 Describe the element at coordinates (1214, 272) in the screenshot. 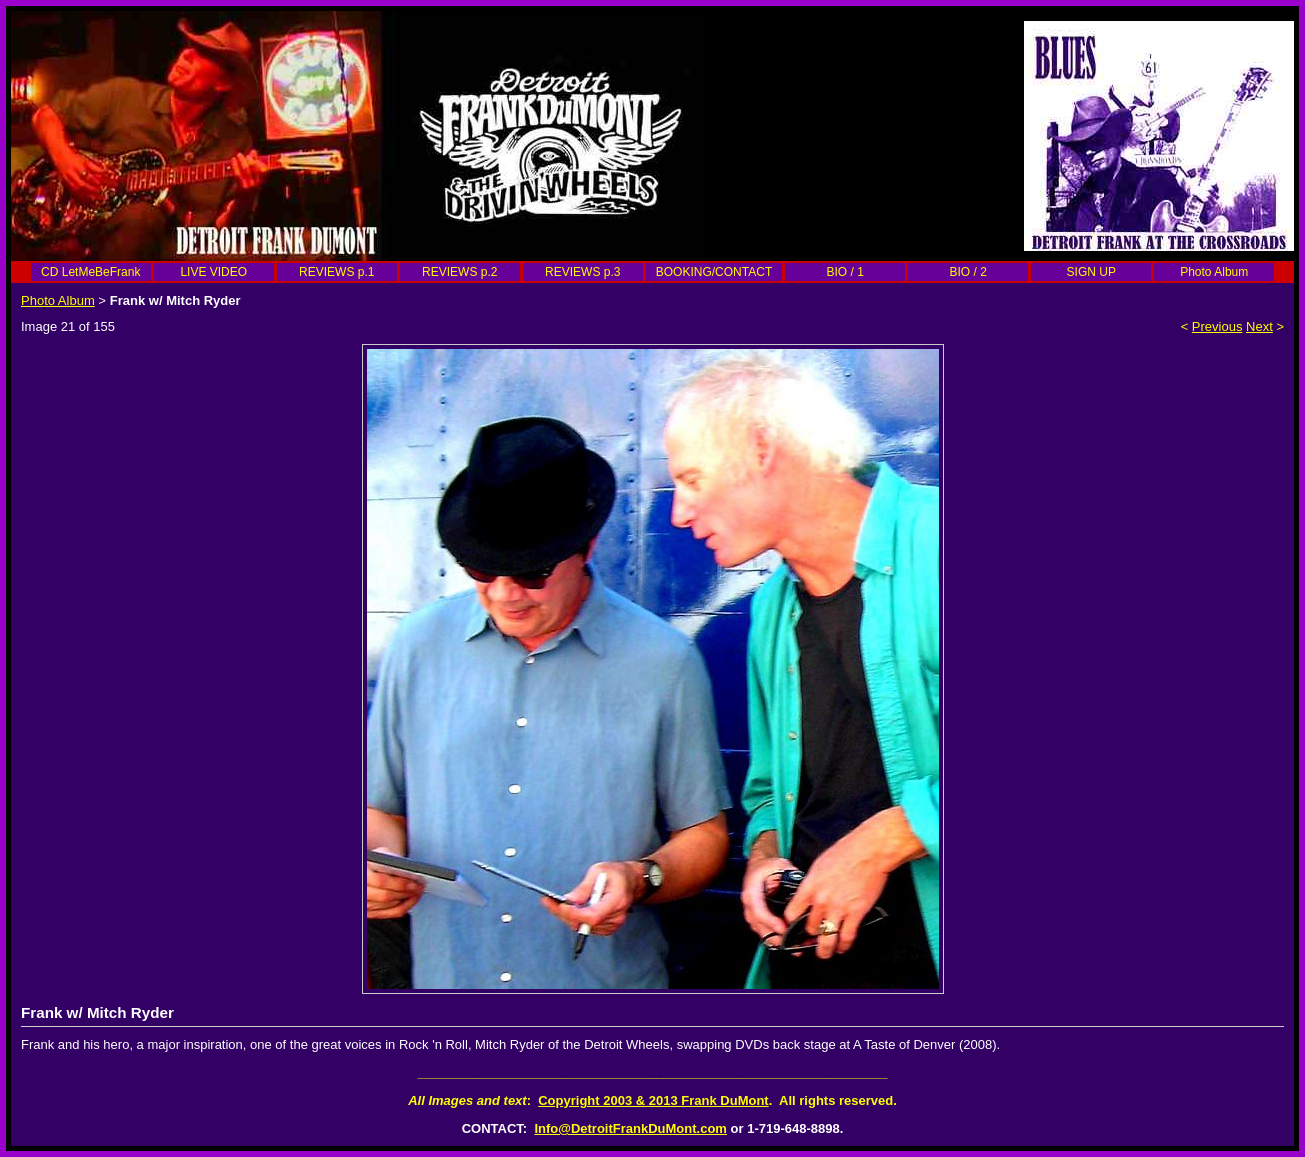

I see `Photo Album` at that location.